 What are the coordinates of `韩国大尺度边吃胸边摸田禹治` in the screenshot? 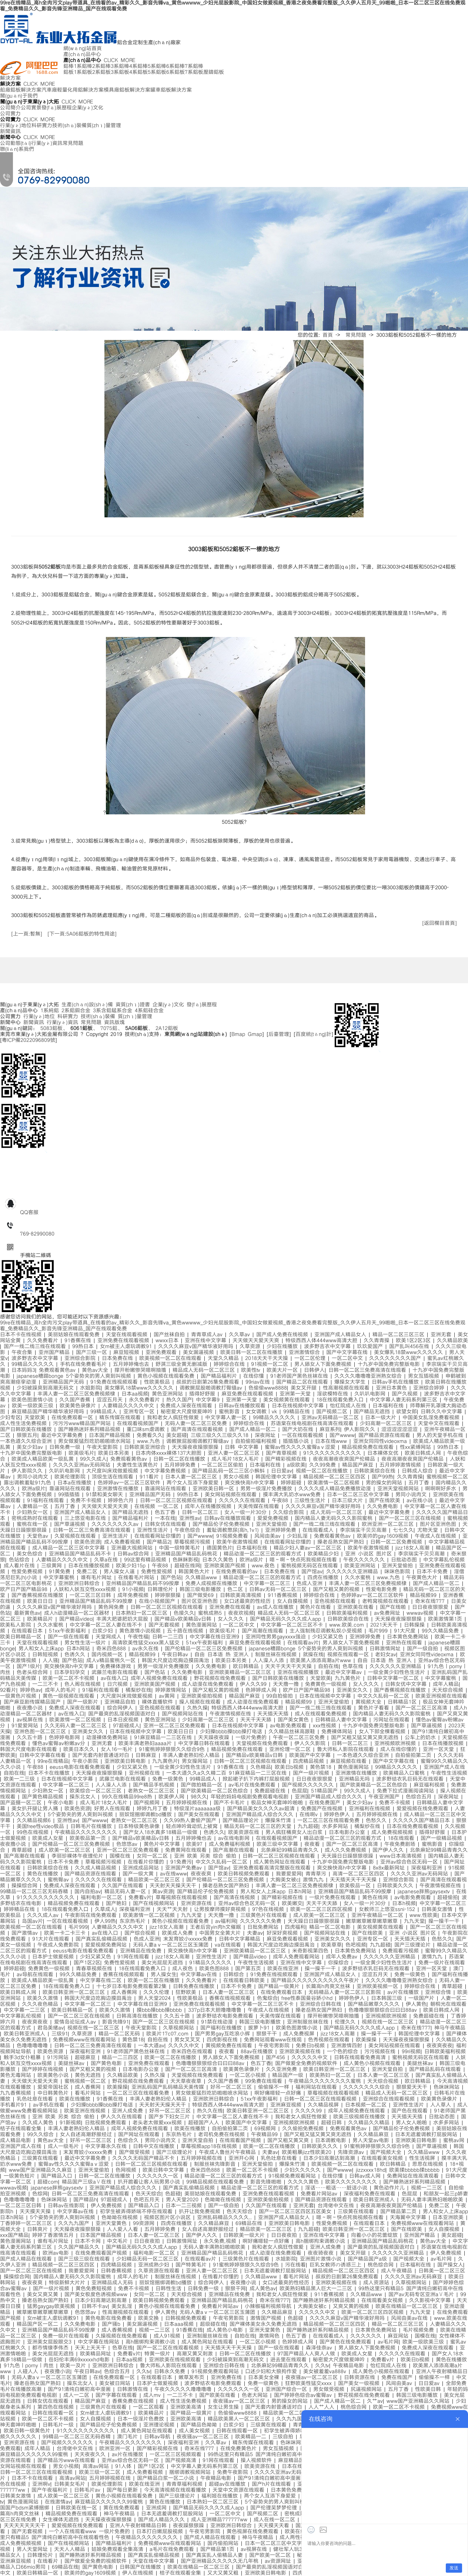 It's located at (177, 1661).